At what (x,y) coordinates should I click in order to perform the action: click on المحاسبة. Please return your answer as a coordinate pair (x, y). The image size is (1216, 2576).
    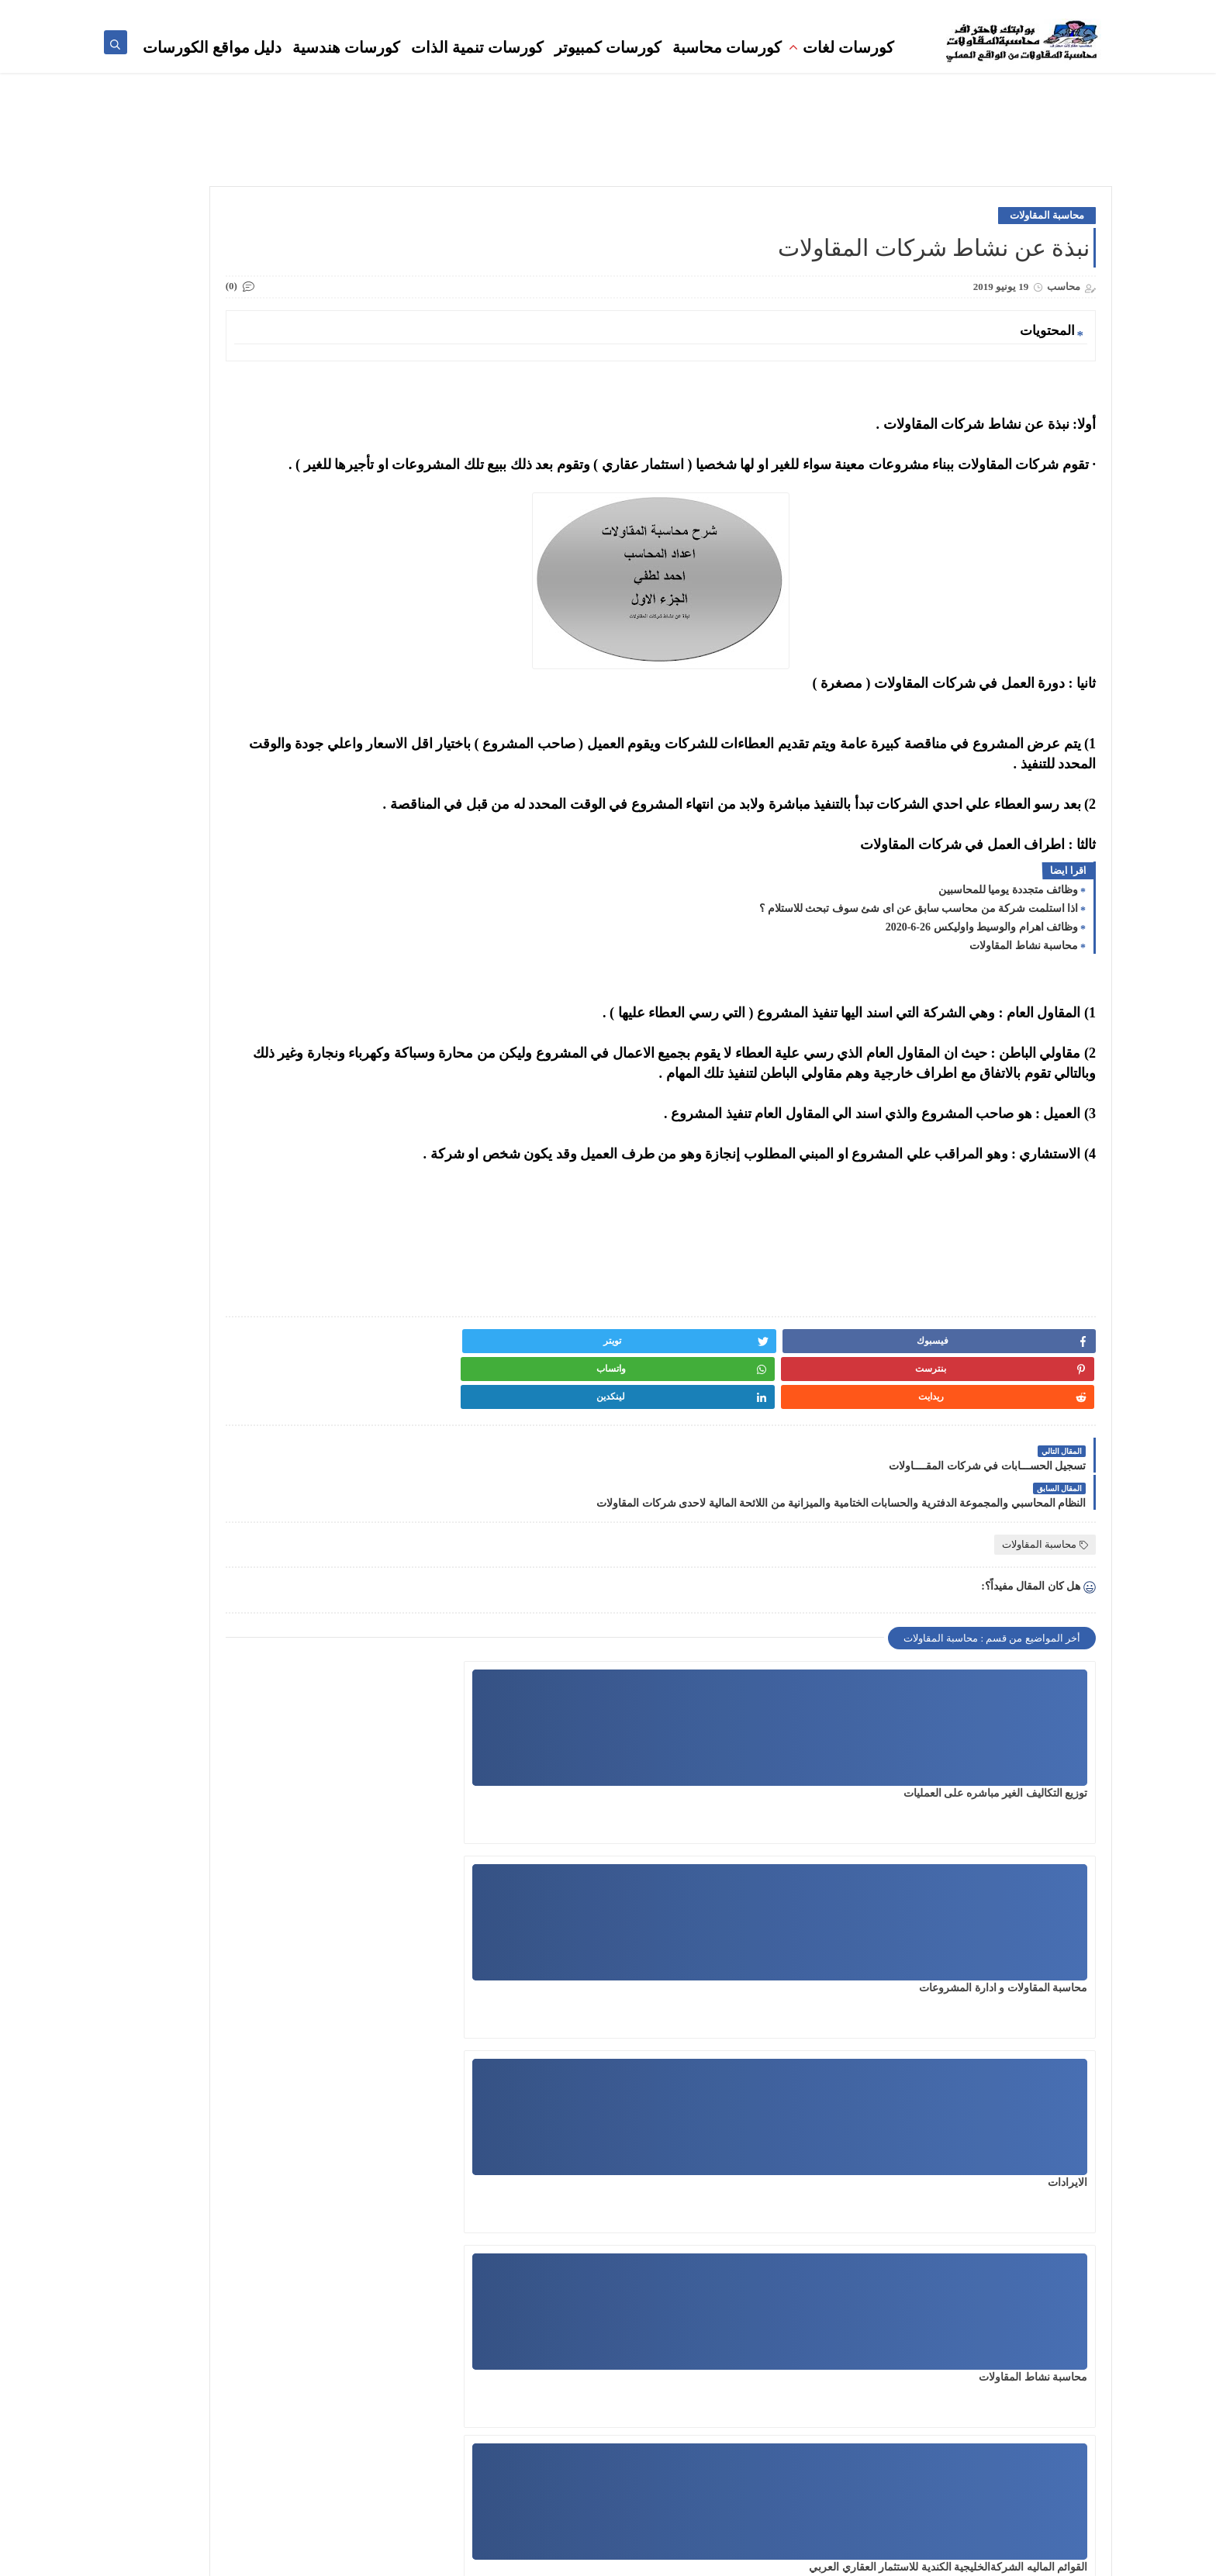
    Looking at the image, I should click on (979, 12).